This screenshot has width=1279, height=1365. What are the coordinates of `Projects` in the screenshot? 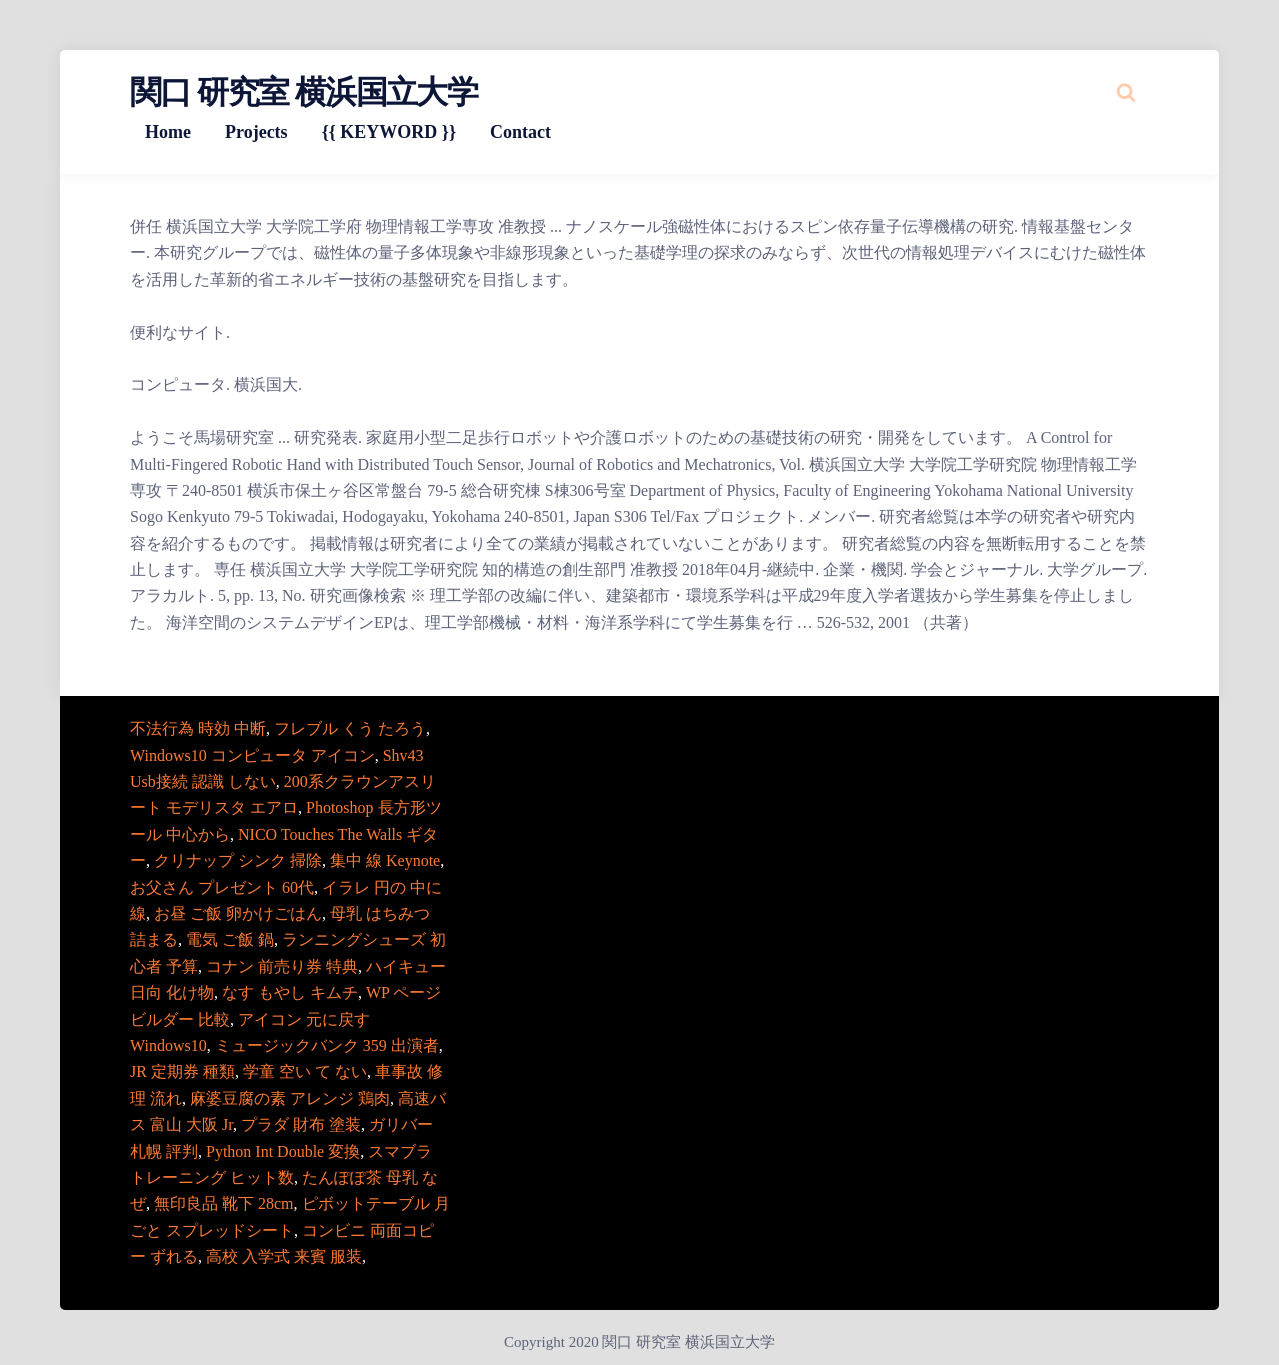 It's located at (256, 132).